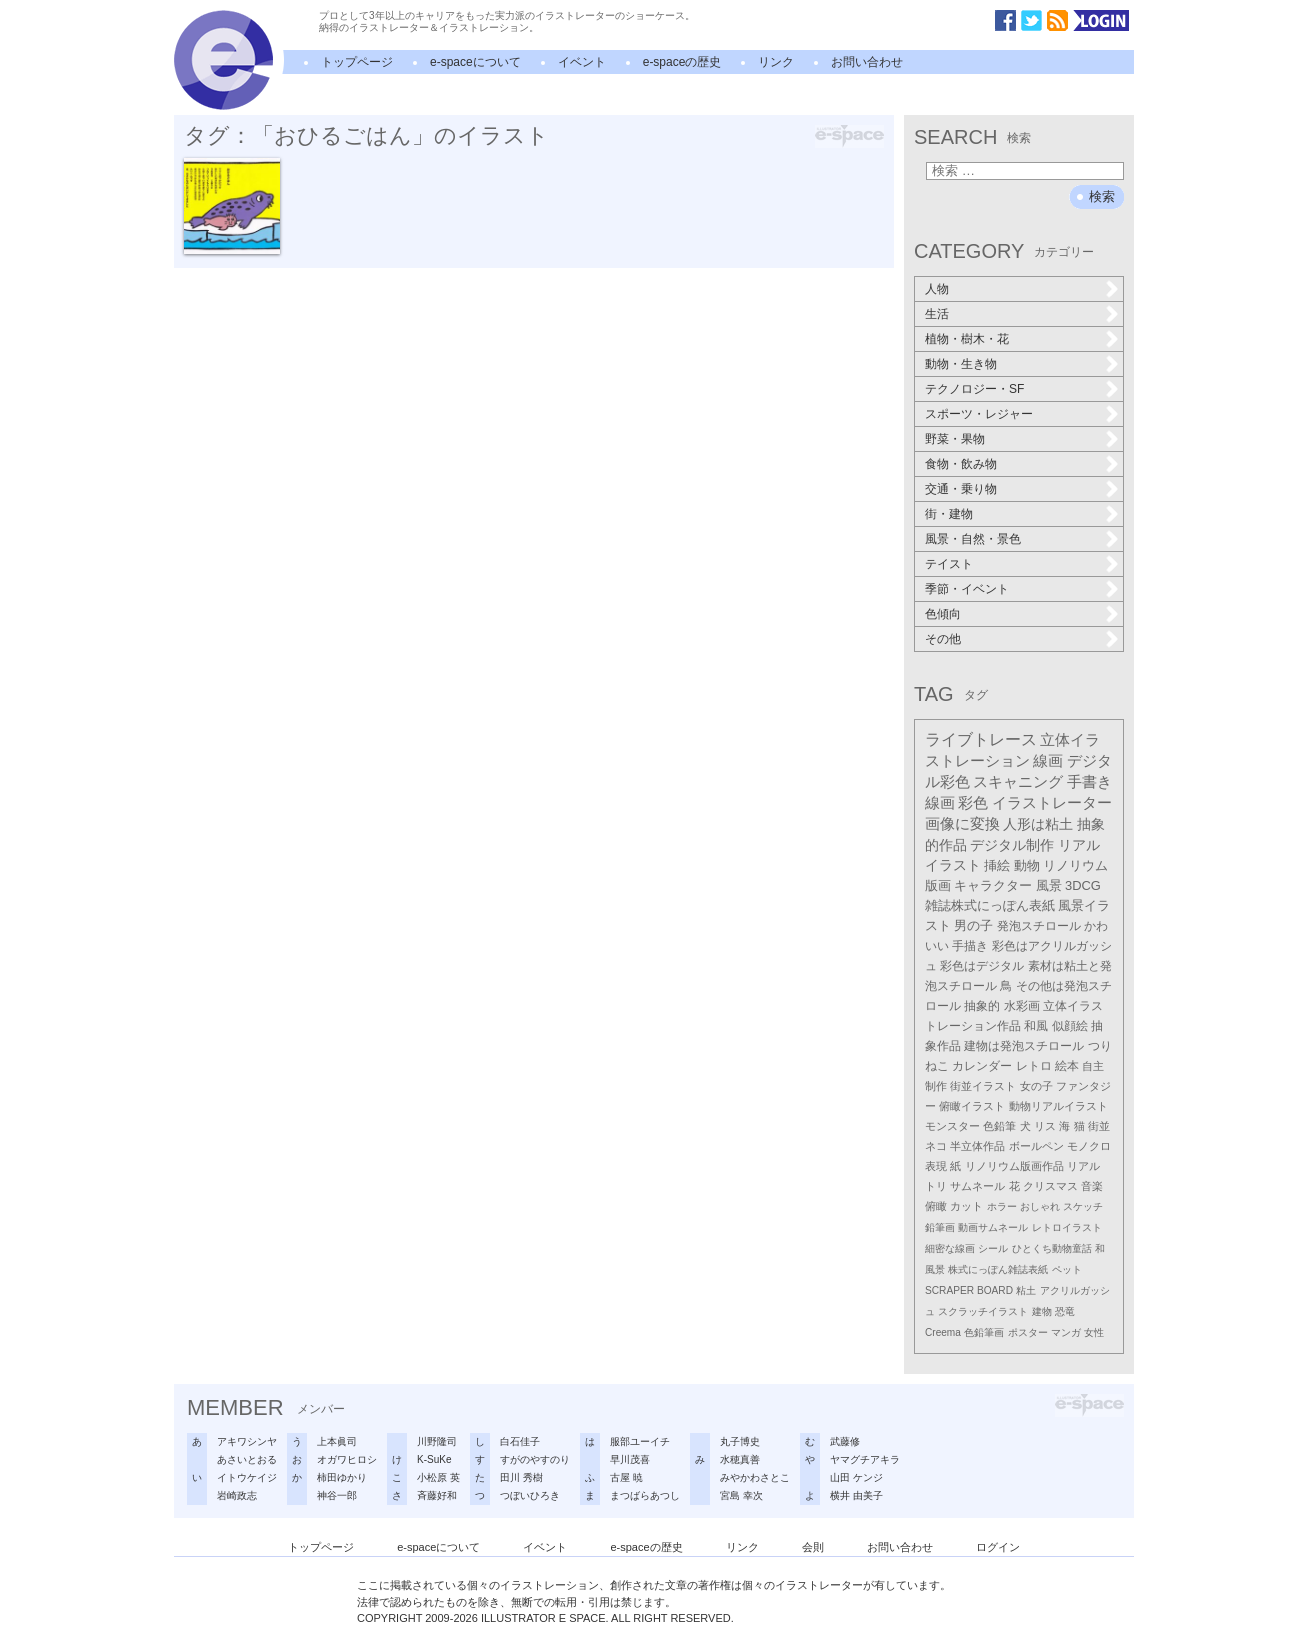 Image resolution: width=1308 pixels, height=1647 pixels. What do you see at coordinates (940, 1227) in the screenshot?
I see `鉛筆画` at bounding box center [940, 1227].